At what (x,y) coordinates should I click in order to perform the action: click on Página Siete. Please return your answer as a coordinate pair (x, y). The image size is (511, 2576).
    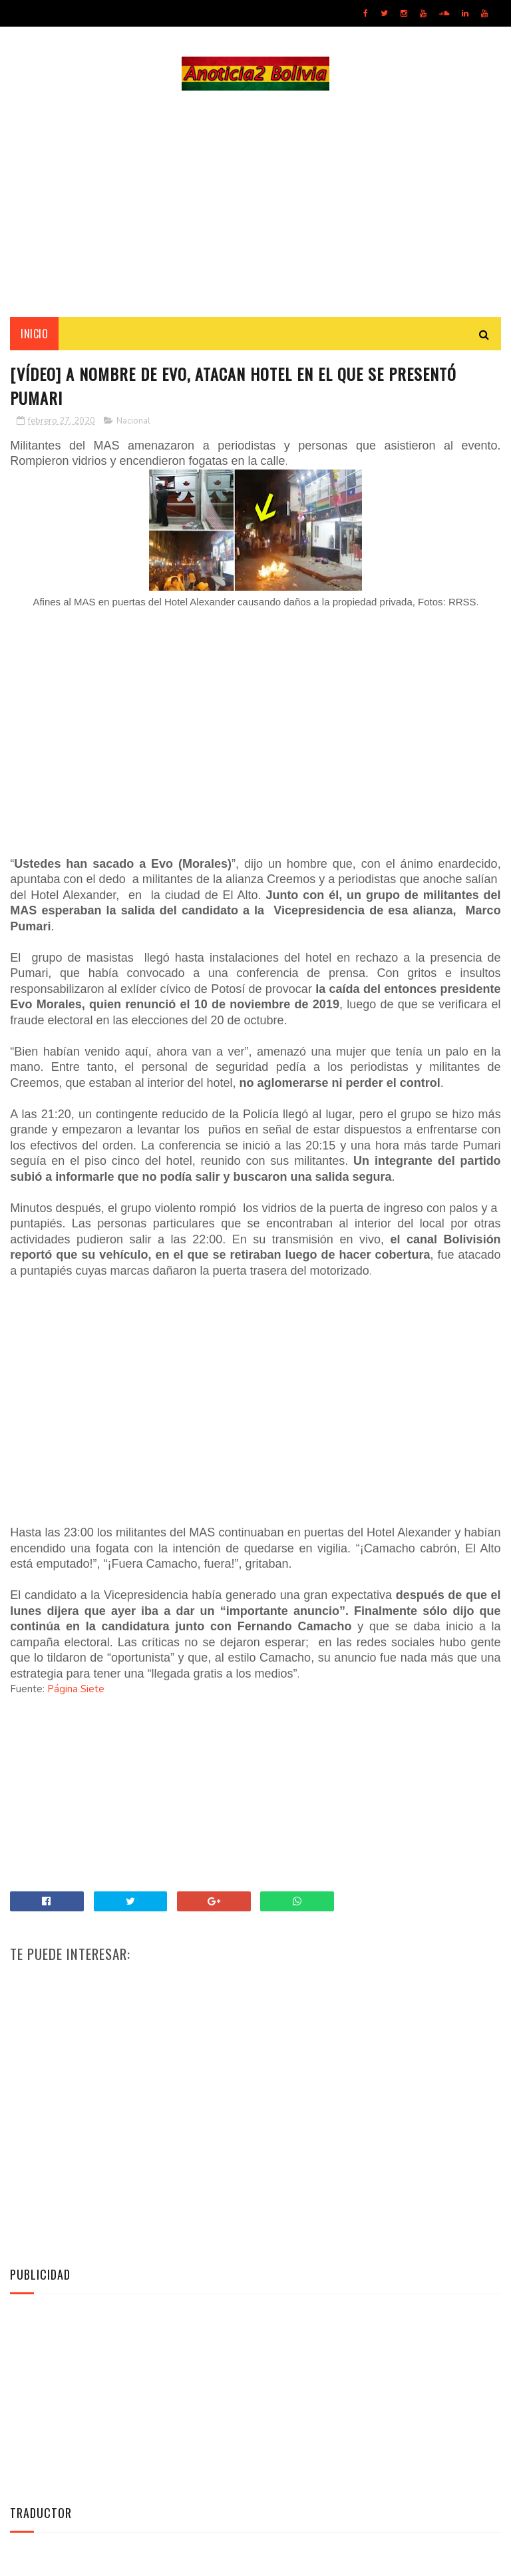
    Looking at the image, I should click on (75, 1689).